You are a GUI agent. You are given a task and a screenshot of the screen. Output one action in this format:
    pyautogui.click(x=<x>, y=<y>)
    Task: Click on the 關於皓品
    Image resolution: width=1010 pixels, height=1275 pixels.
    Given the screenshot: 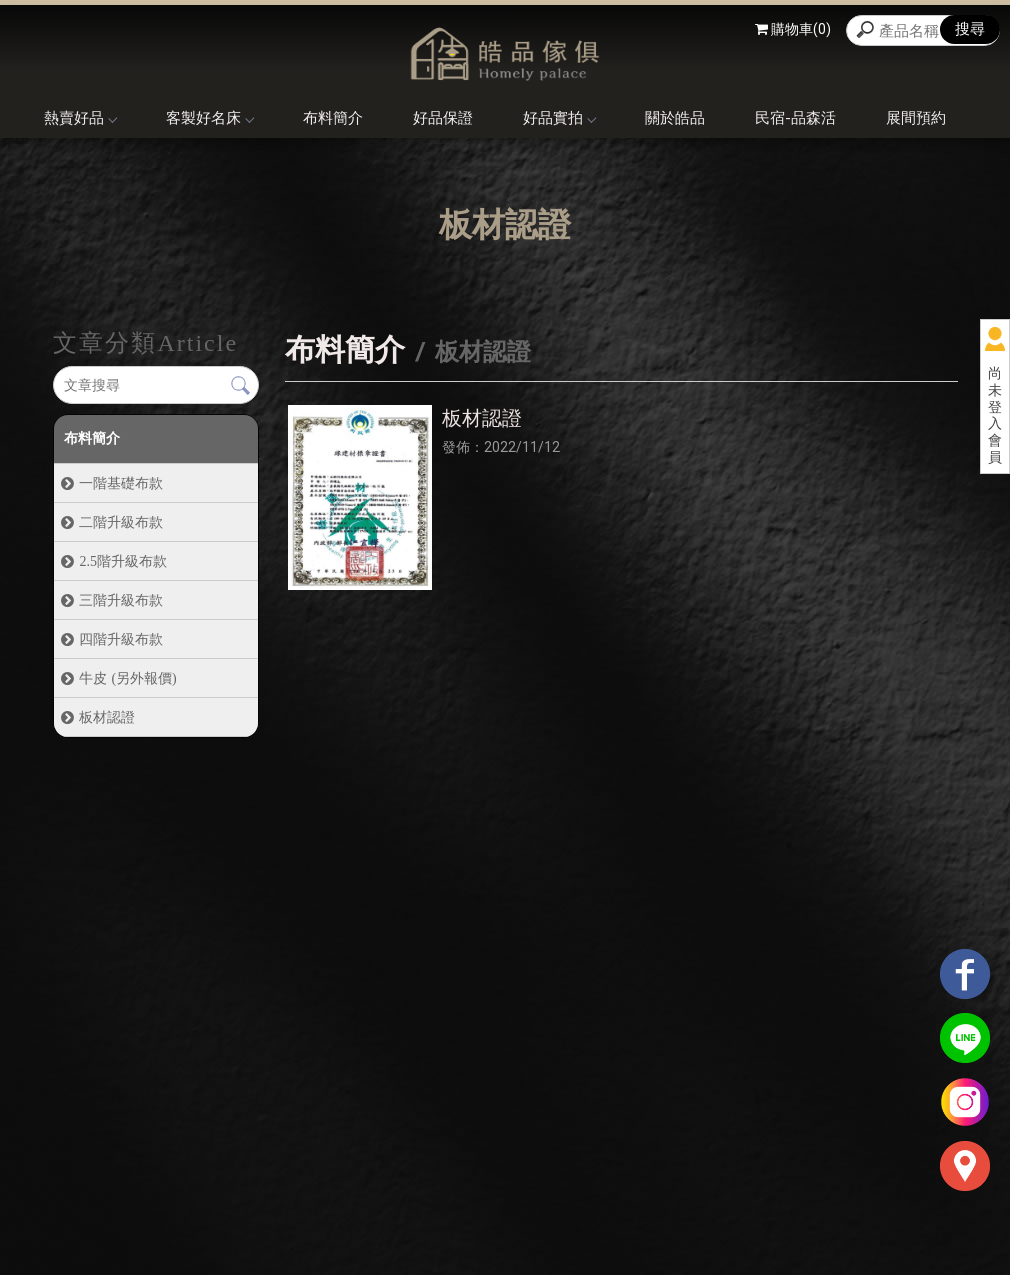 What is the action you would take?
    pyautogui.click(x=675, y=118)
    